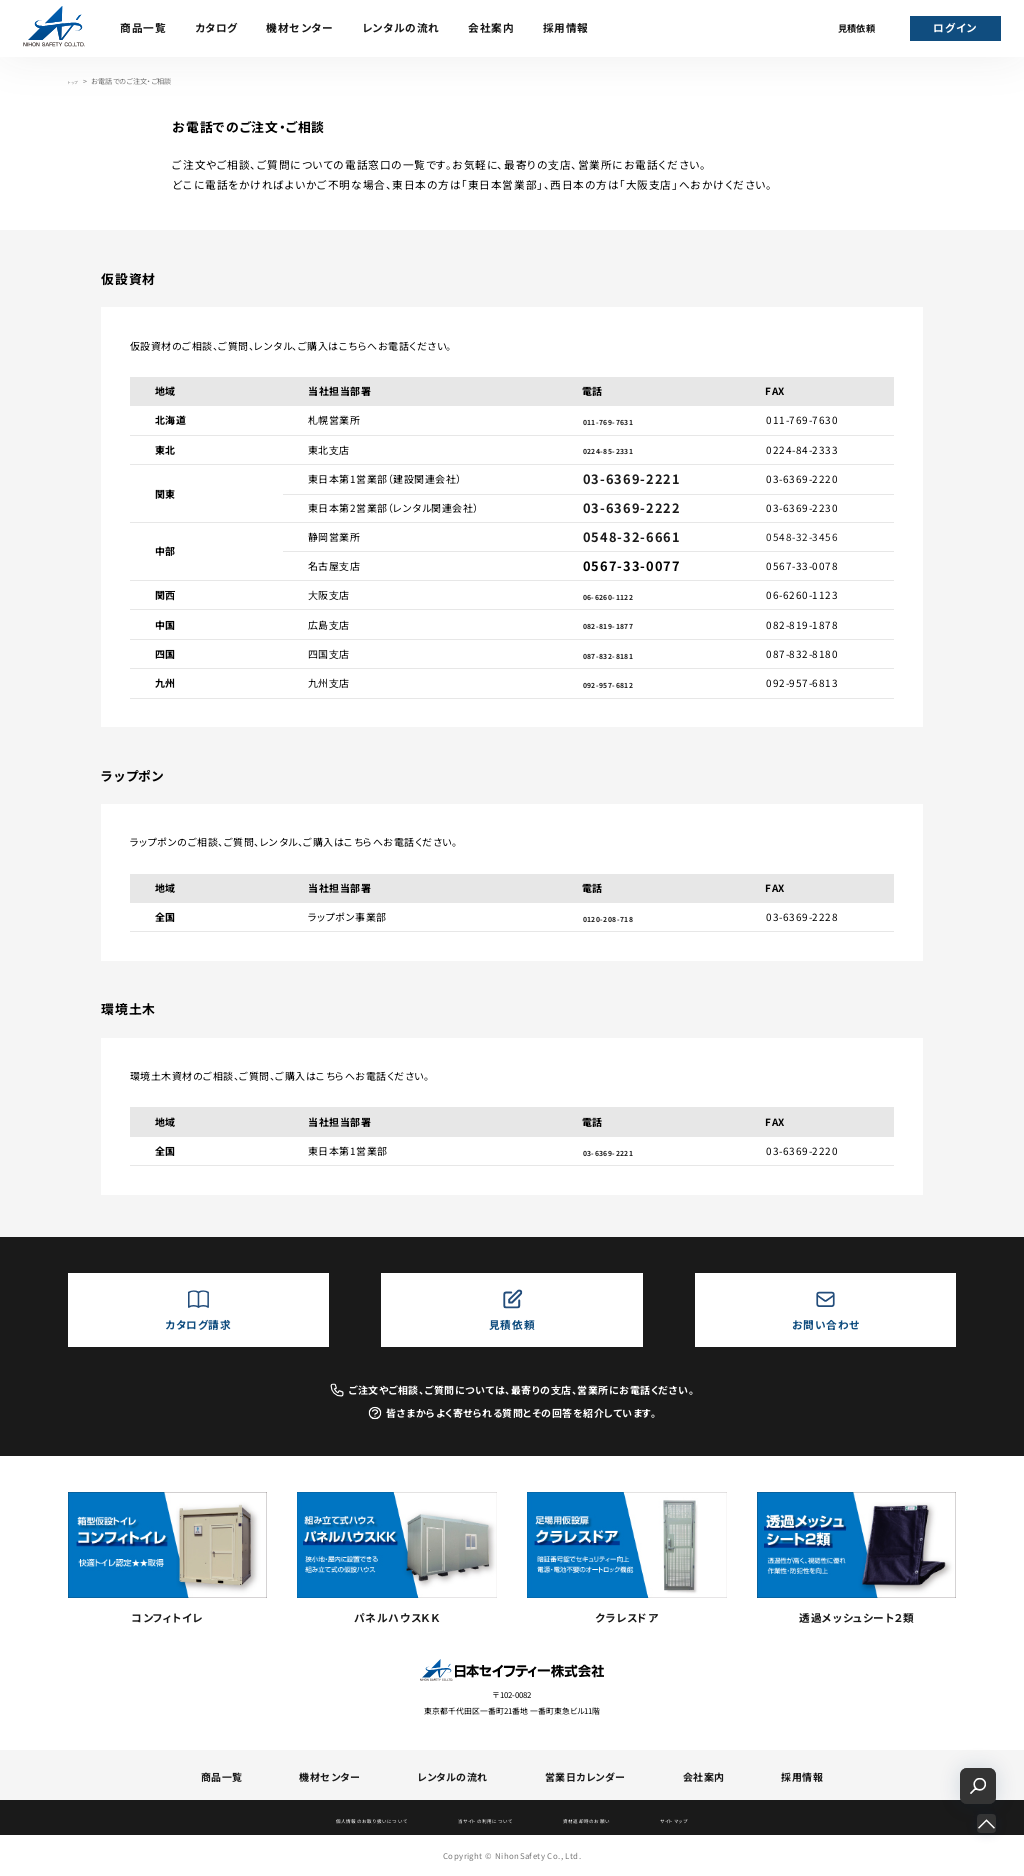 Image resolution: width=1024 pixels, height=1876 pixels. I want to click on レンタルの流れ, so click(401, 27).